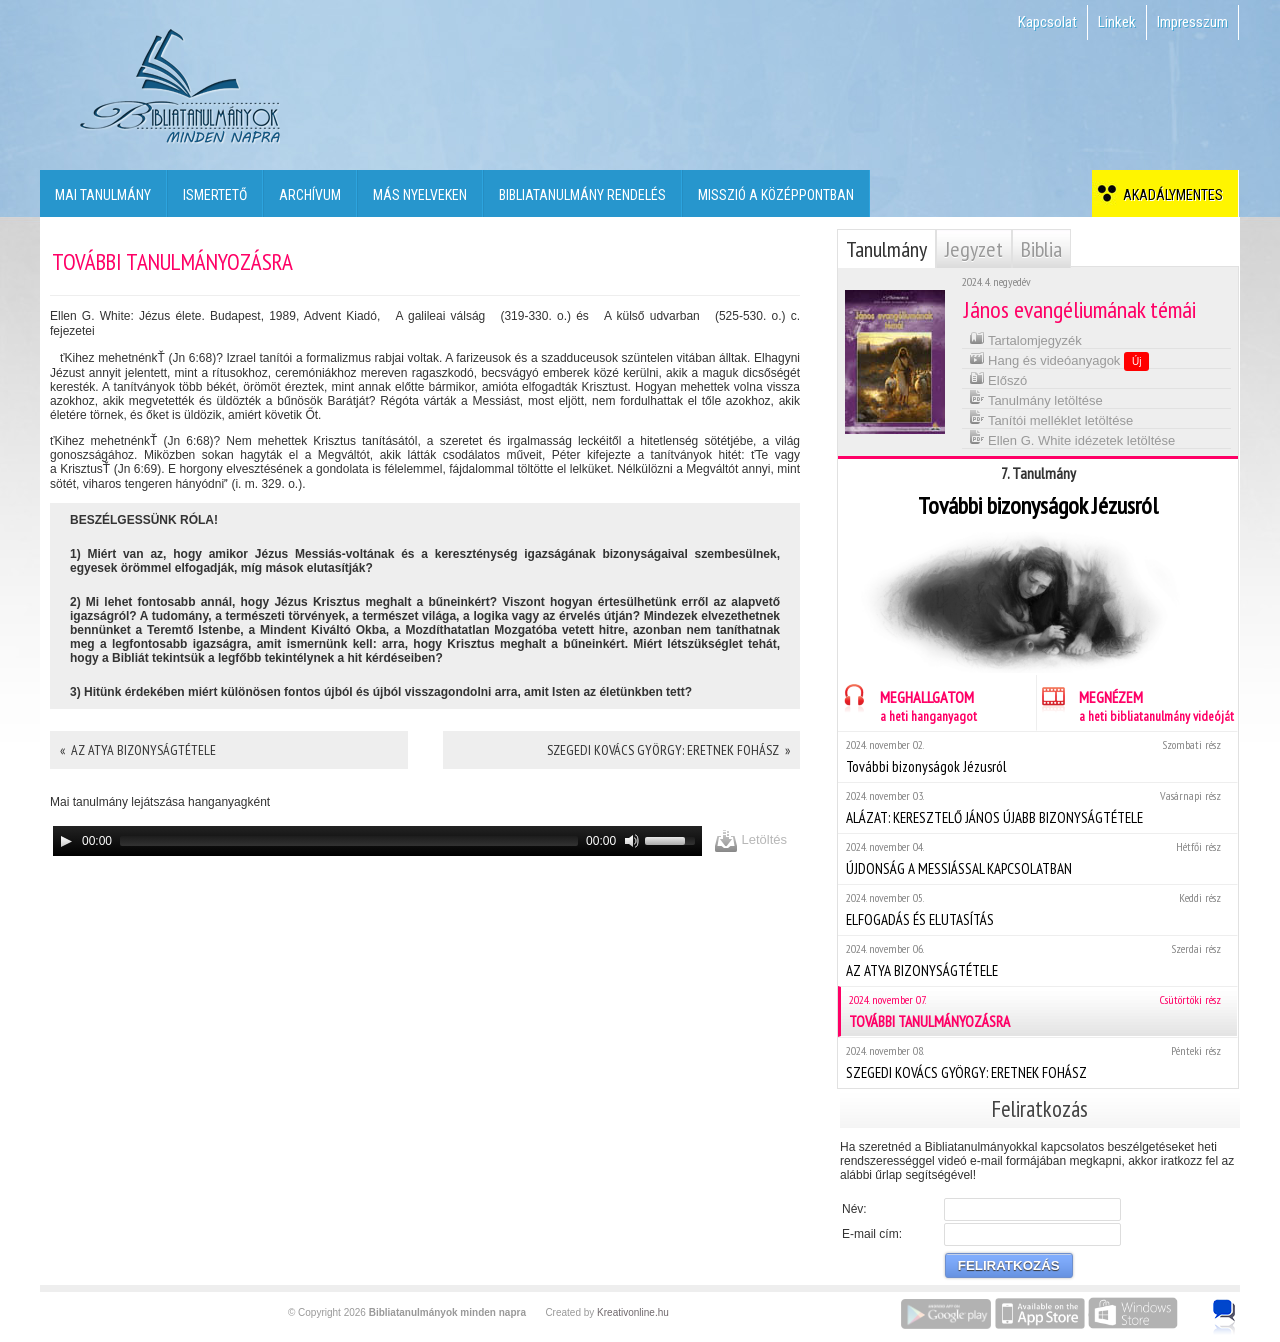 The width and height of the screenshot is (1280, 1342). I want to click on Jegyzet, so click(974, 249).